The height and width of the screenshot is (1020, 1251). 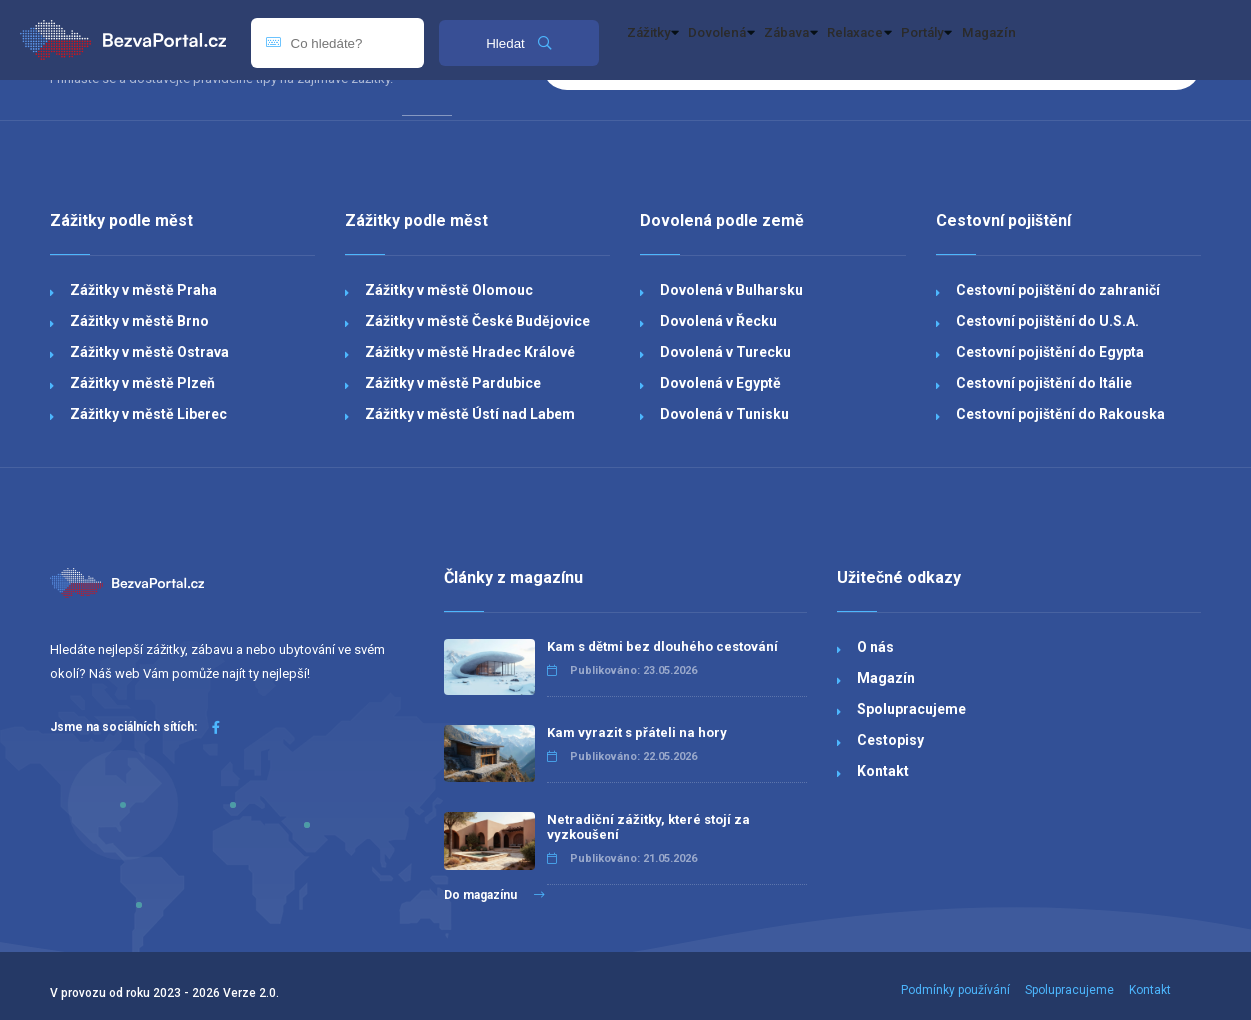 I want to click on Kontakt, so click(x=883, y=771).